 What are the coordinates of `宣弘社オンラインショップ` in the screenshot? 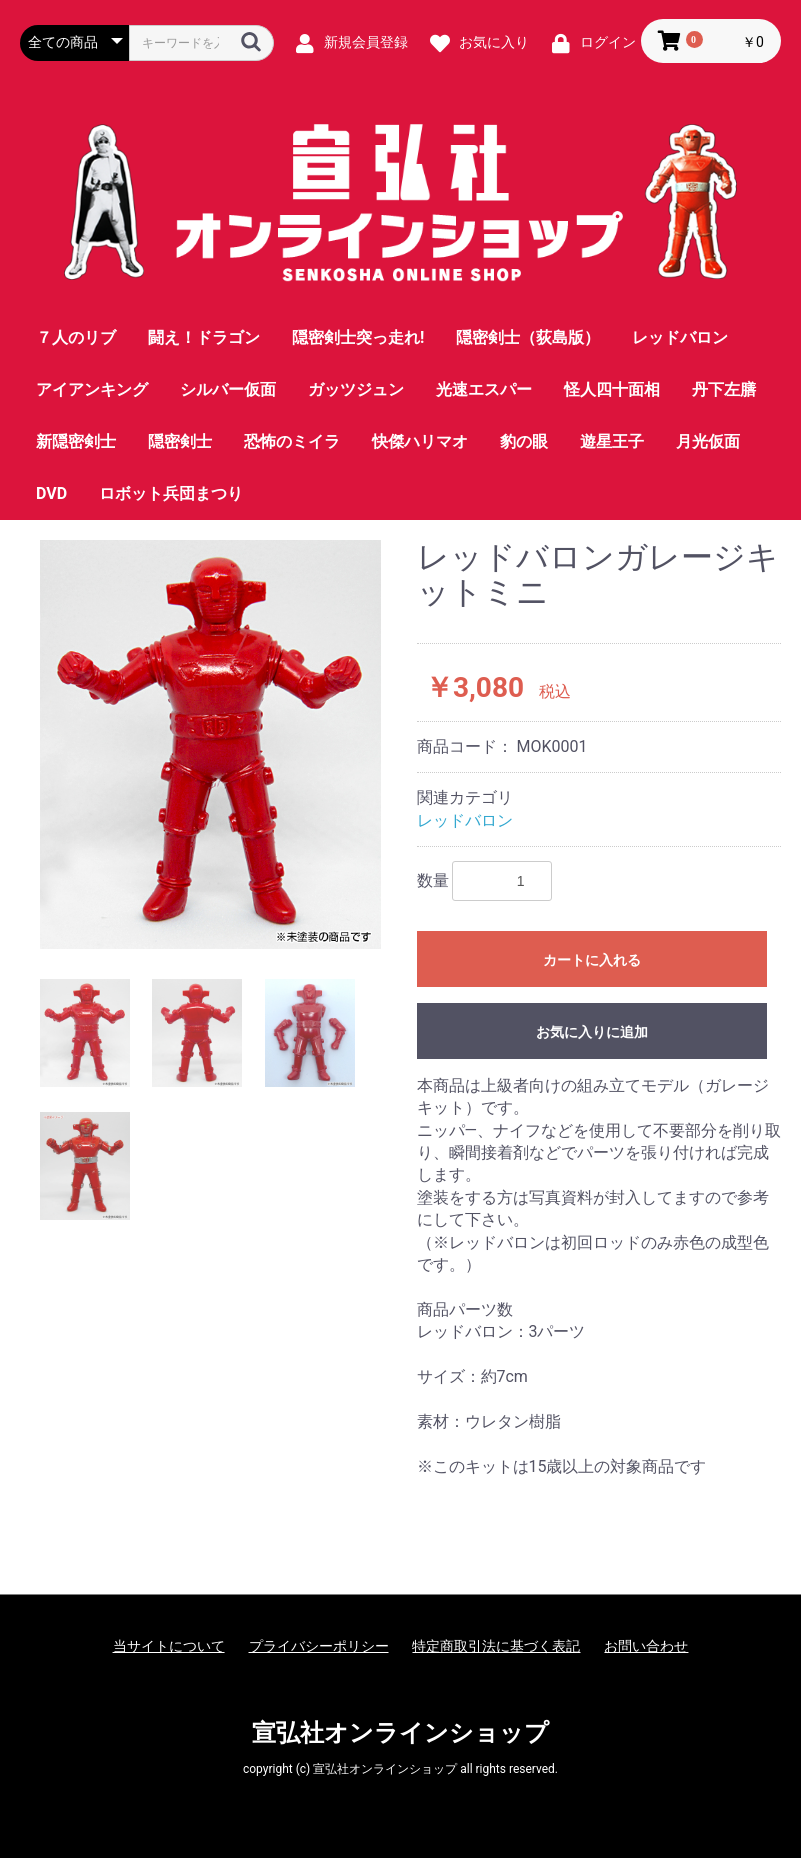 It's located at (400, 1733).